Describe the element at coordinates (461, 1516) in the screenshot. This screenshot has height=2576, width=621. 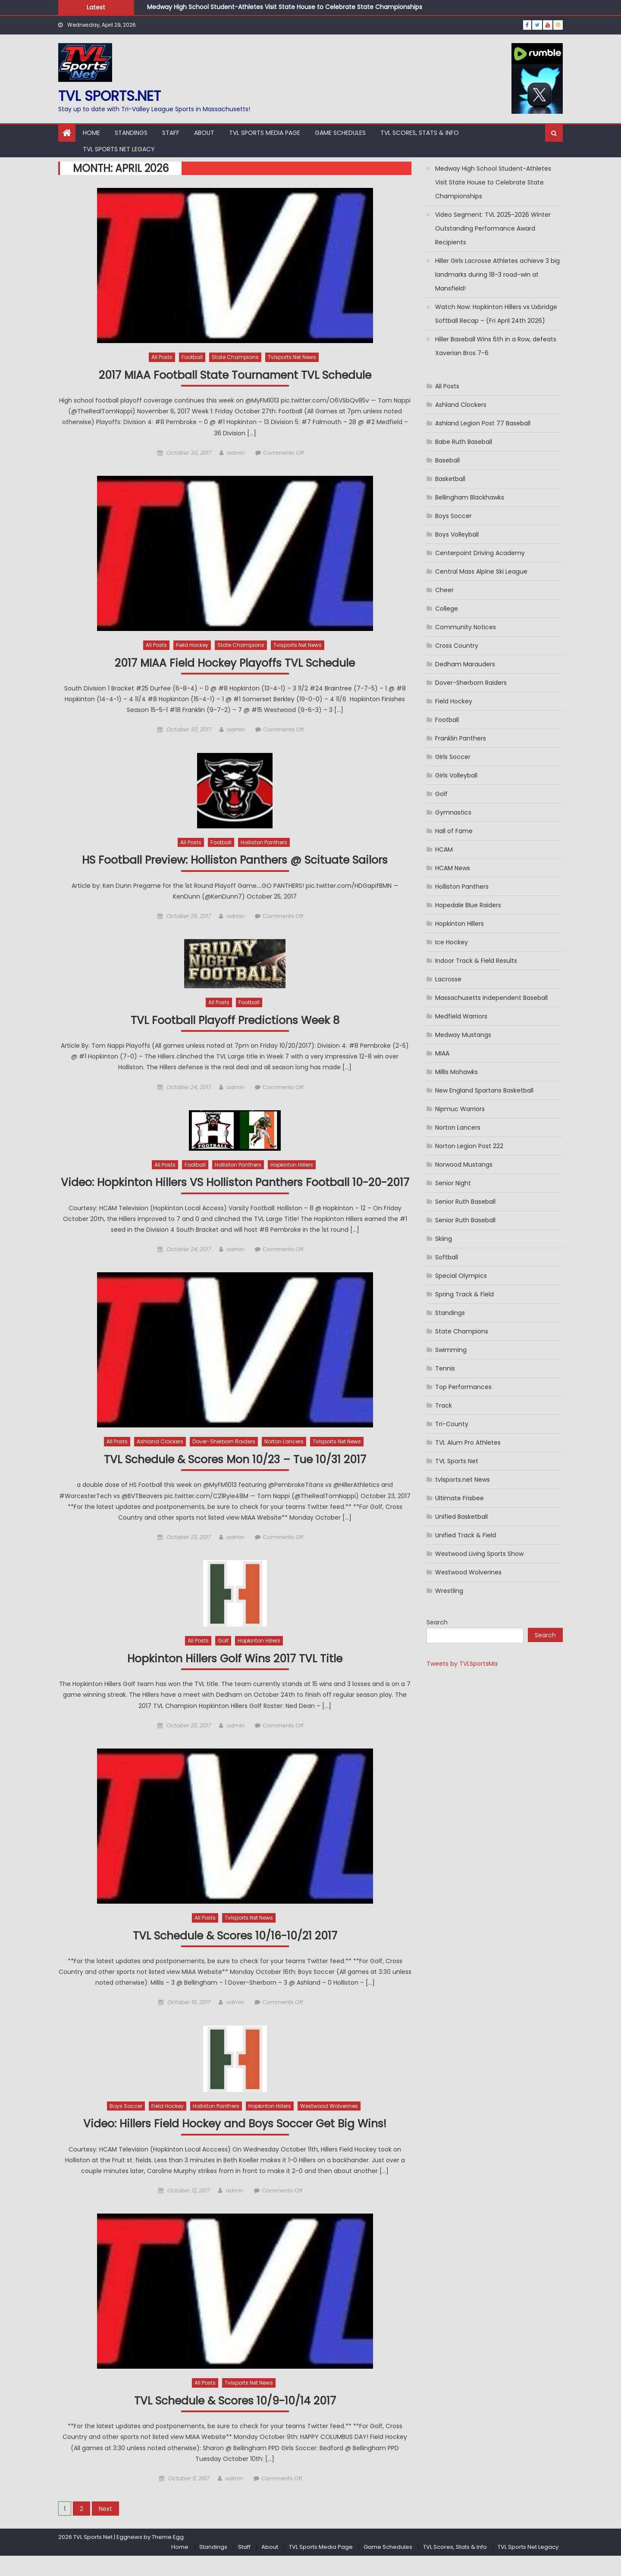
I see `Unified Basketball` at that location.